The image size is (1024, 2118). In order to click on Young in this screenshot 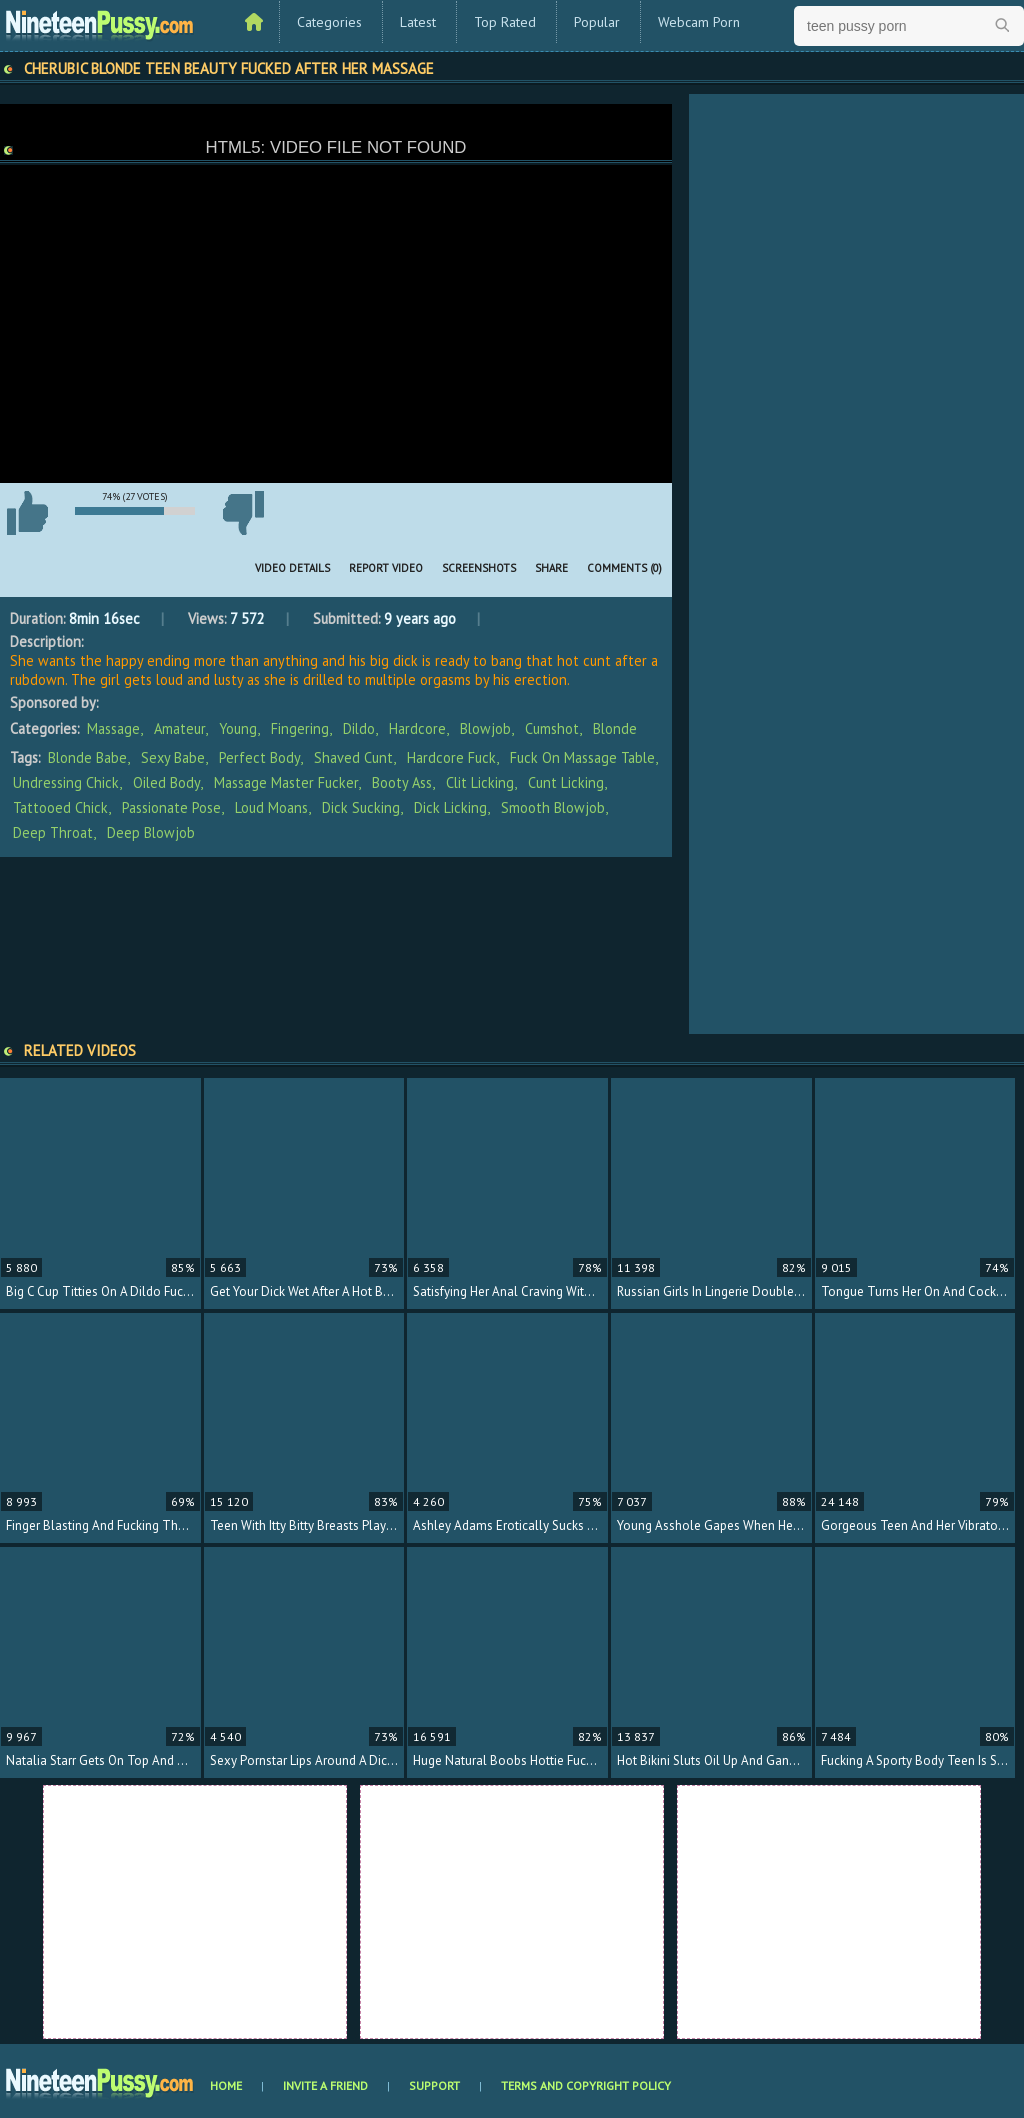, I will do `click(238, 728)`.